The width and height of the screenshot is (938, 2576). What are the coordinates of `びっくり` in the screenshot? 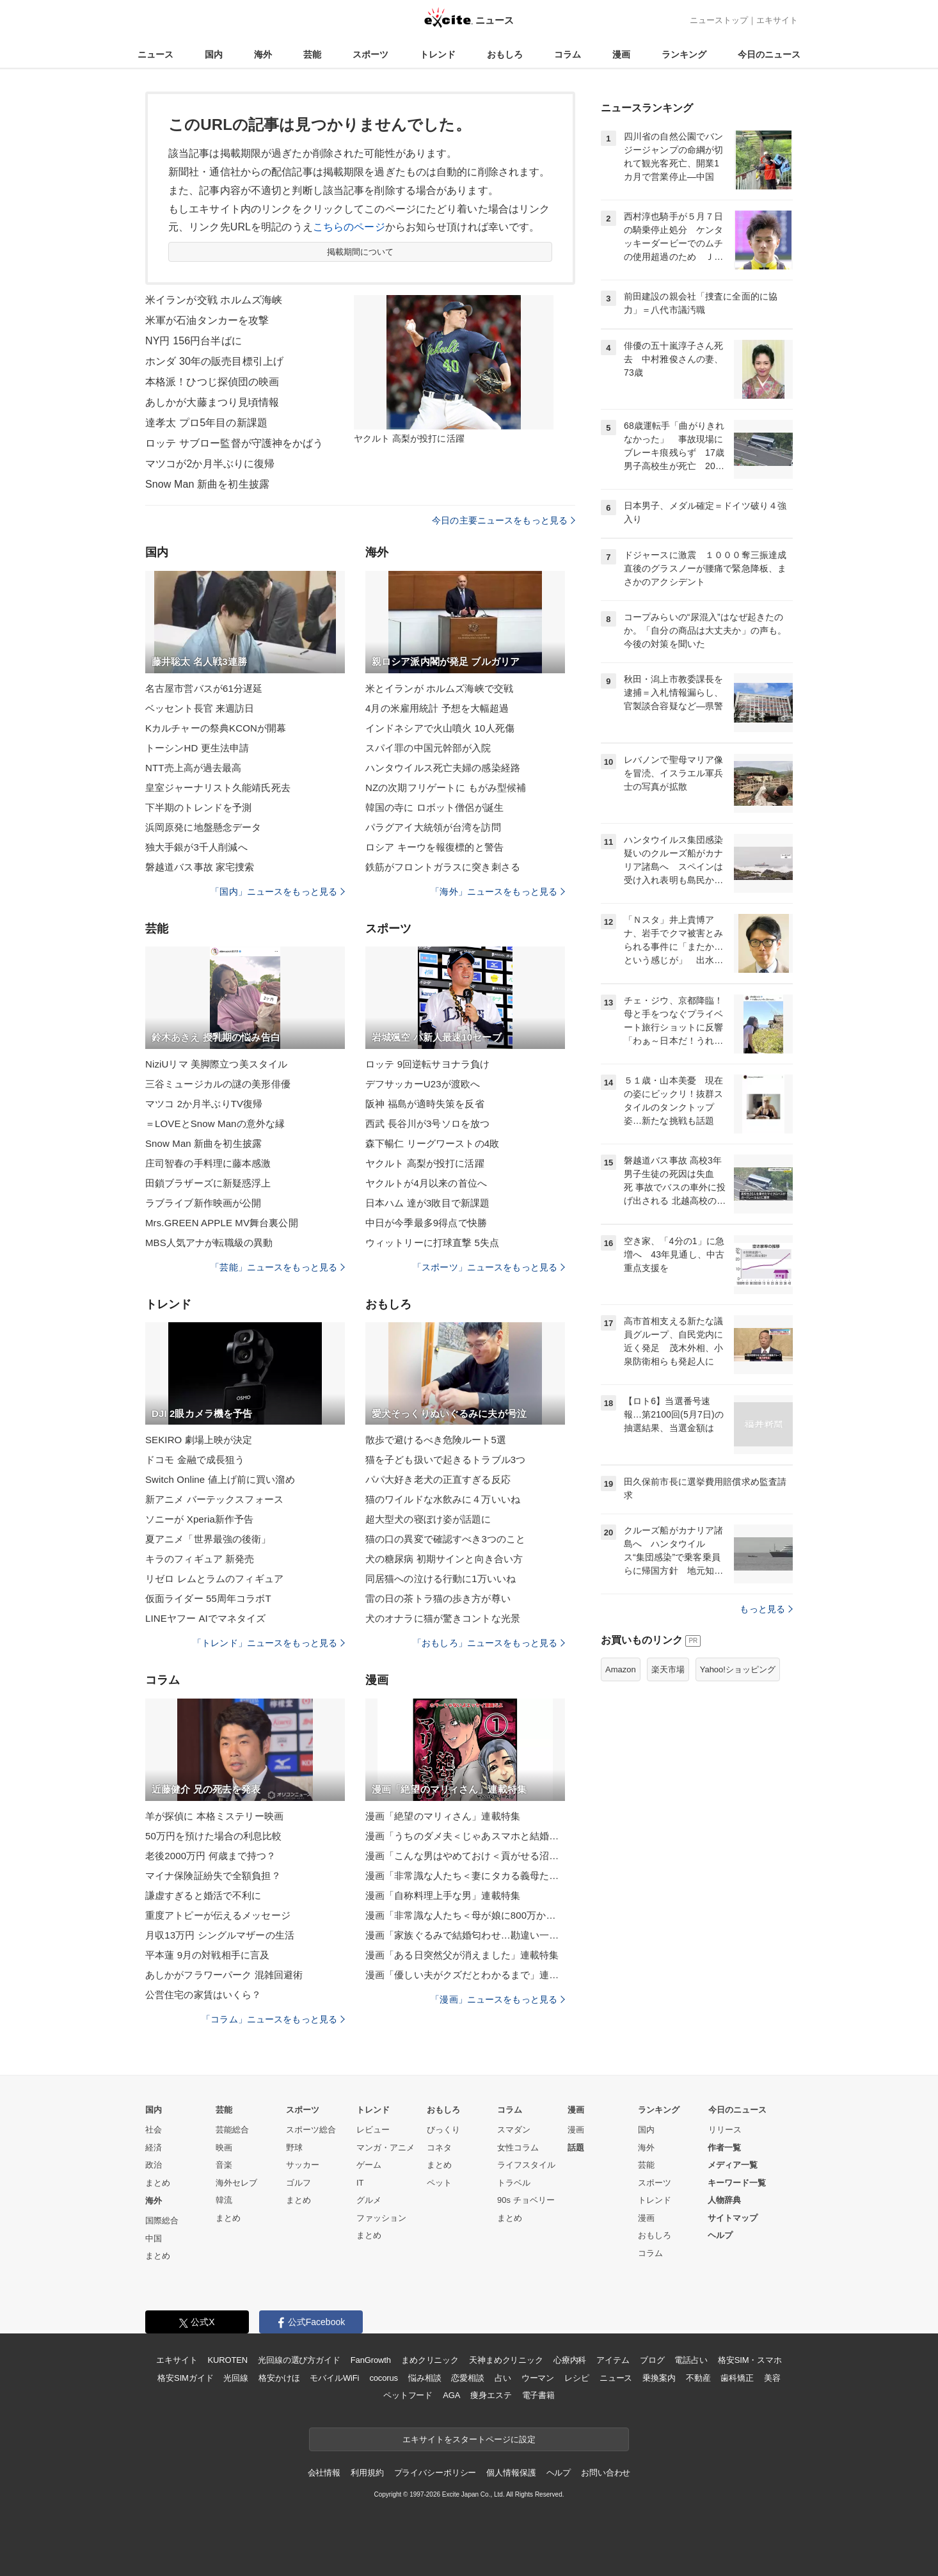 It's located at (443, 2129).